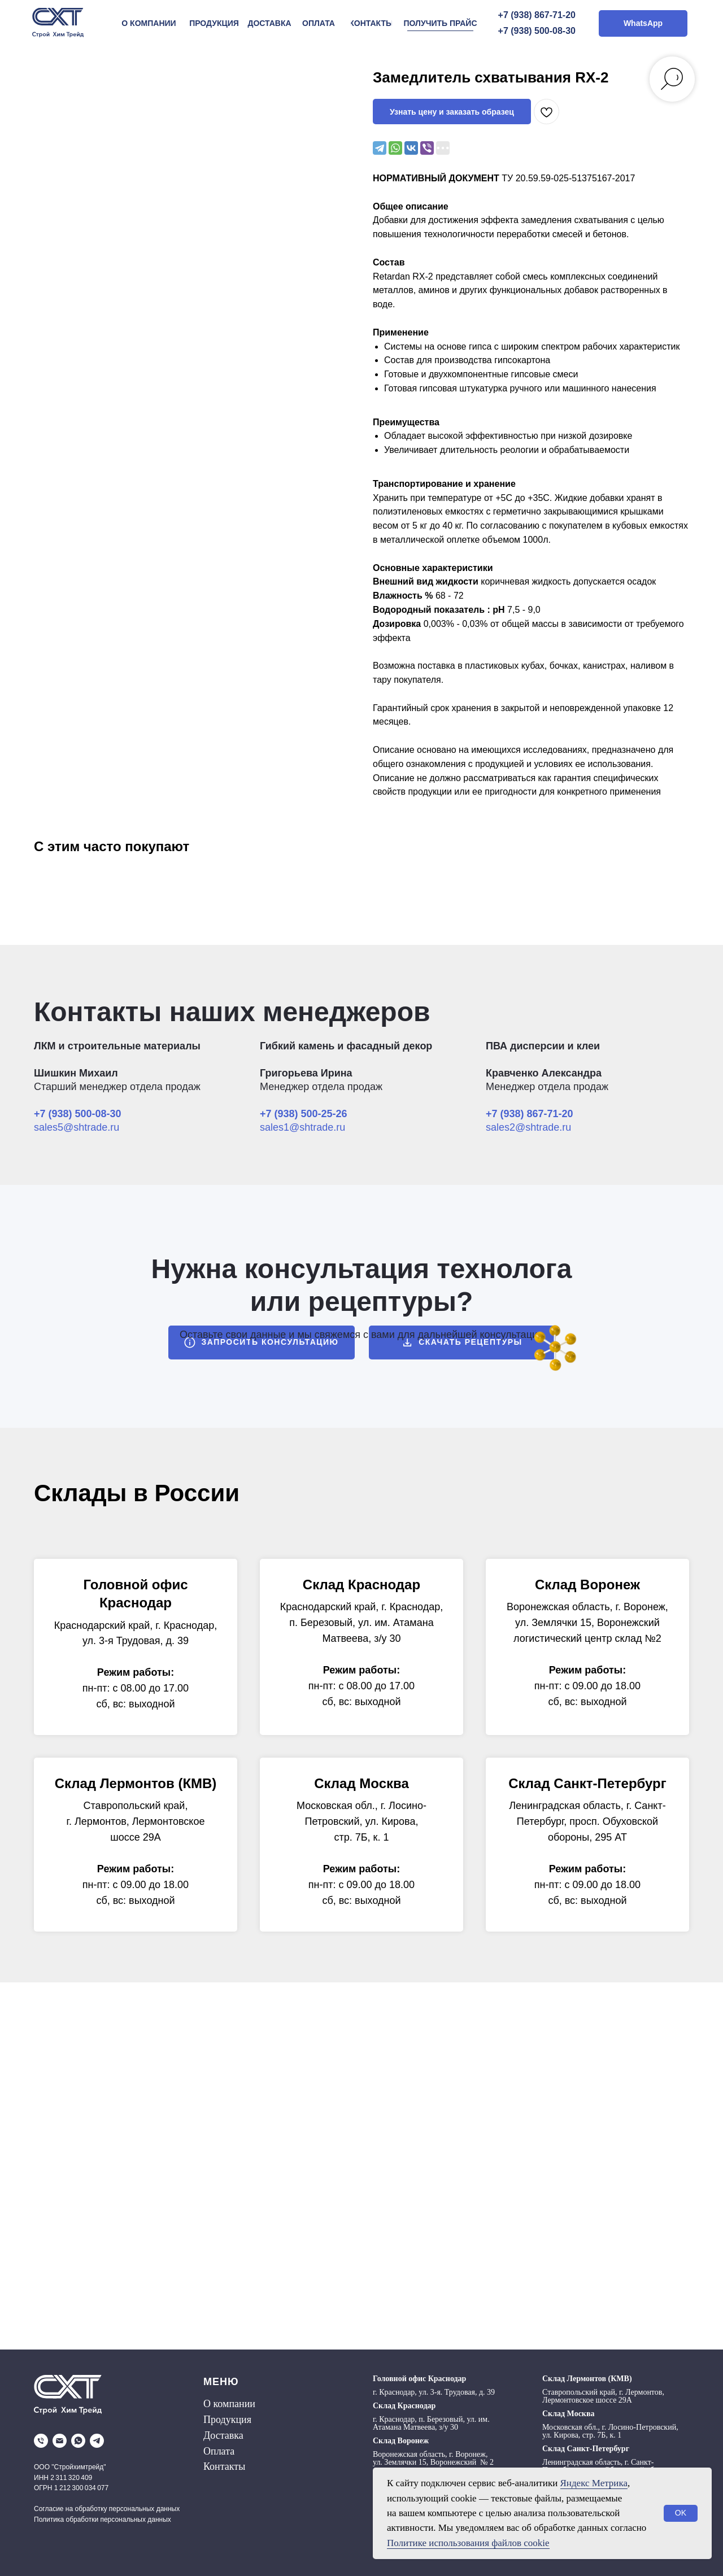  Describe the element at coordinates (102, 2519) in the screenshot. I see `Политика обработки персональных данных` at that location.